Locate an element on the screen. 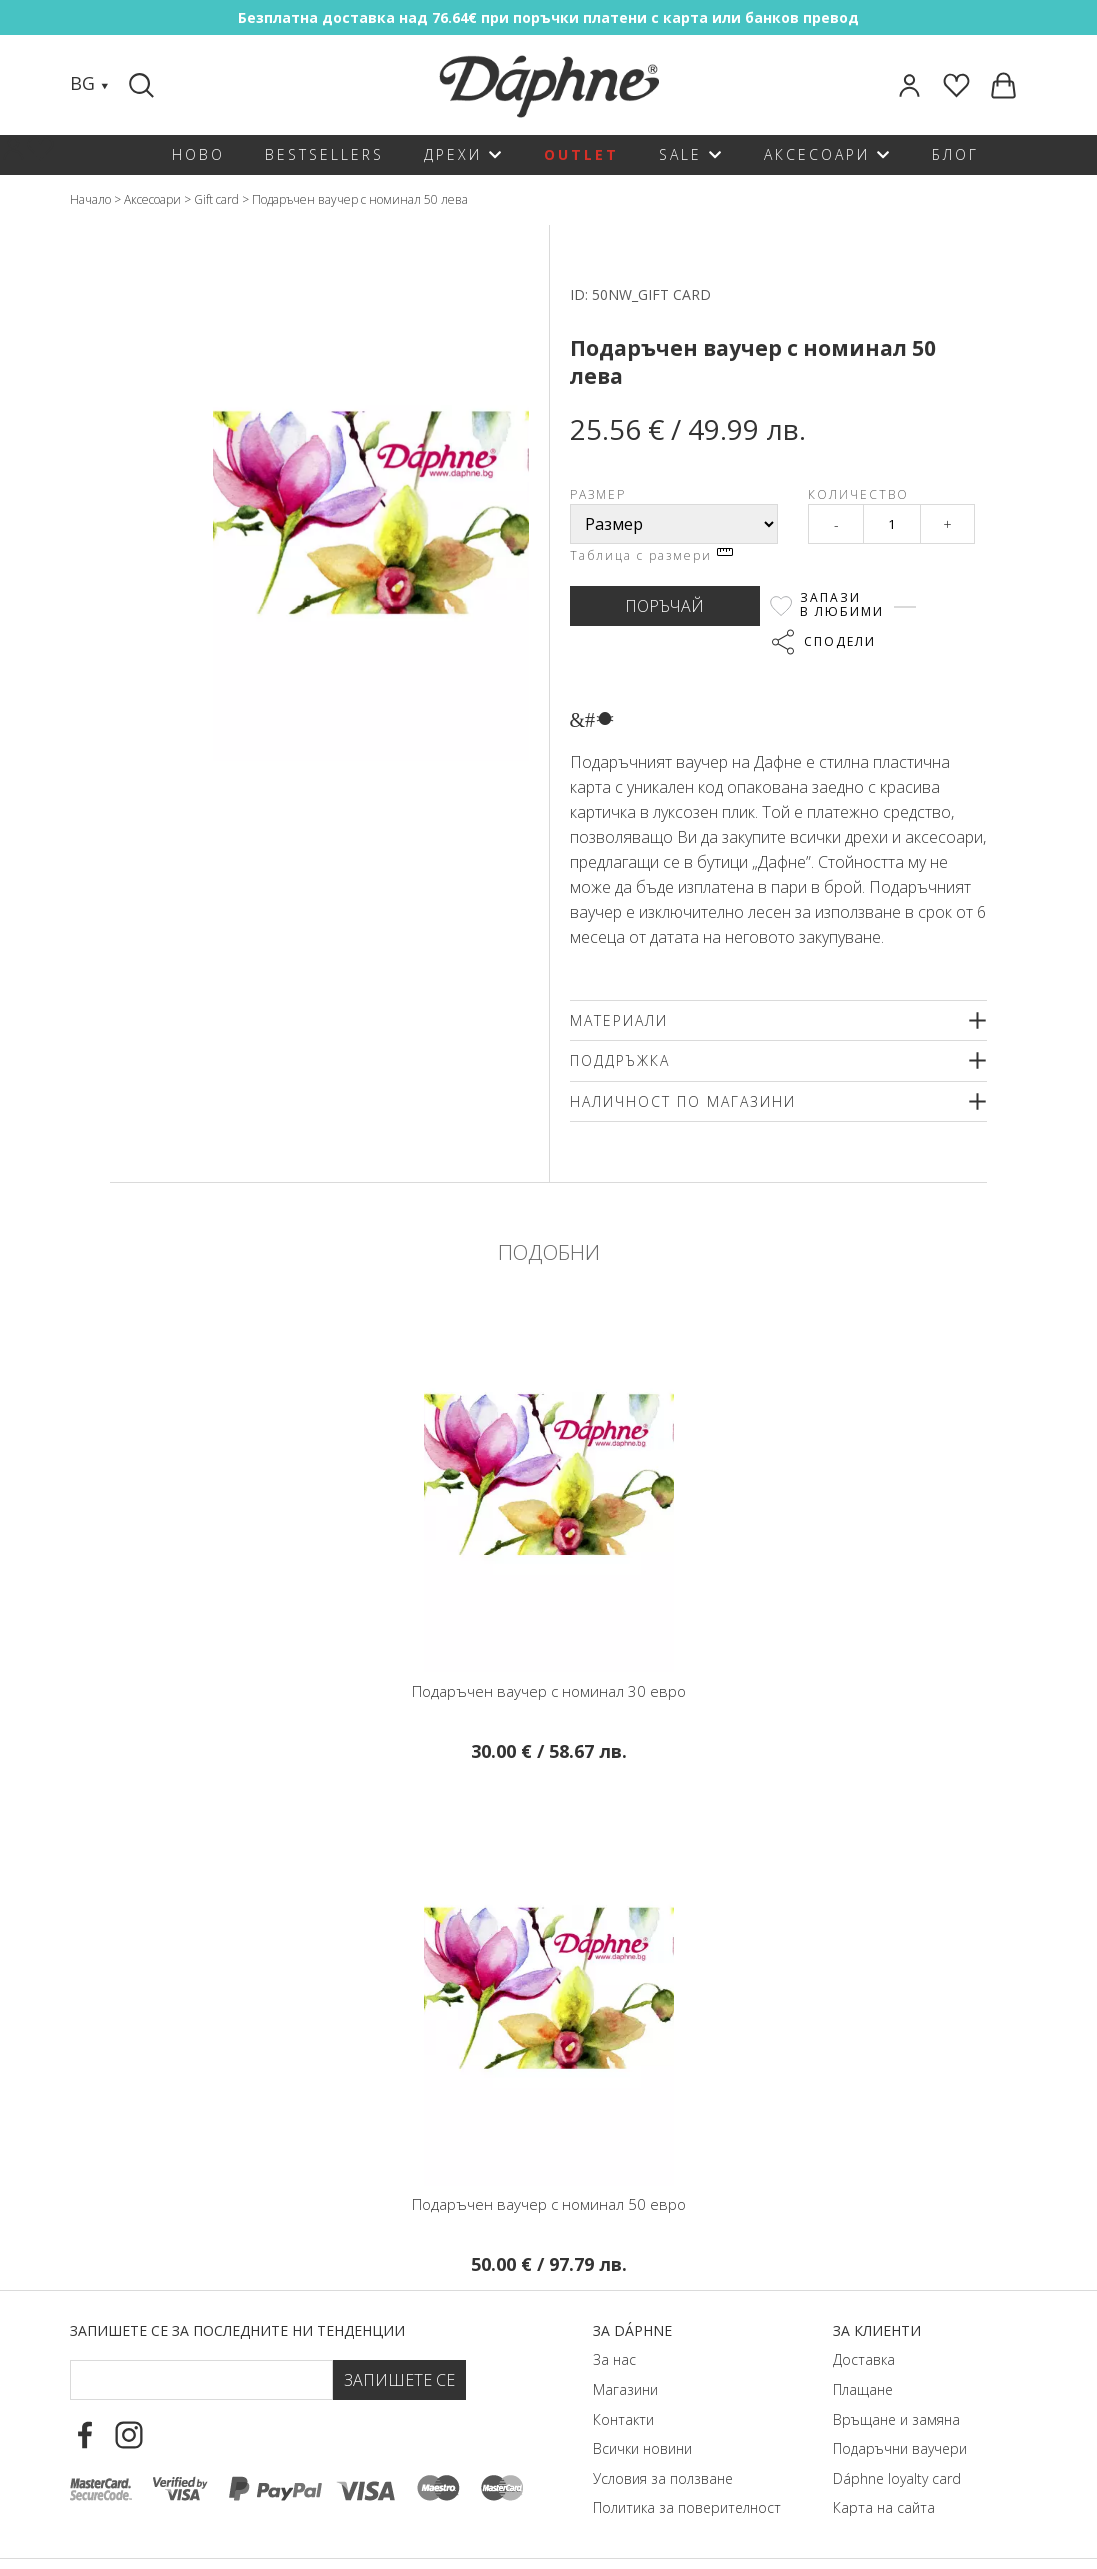 The height and width of the screenshot is (2569, 1097). Размер is located at coordinates (598, 494).